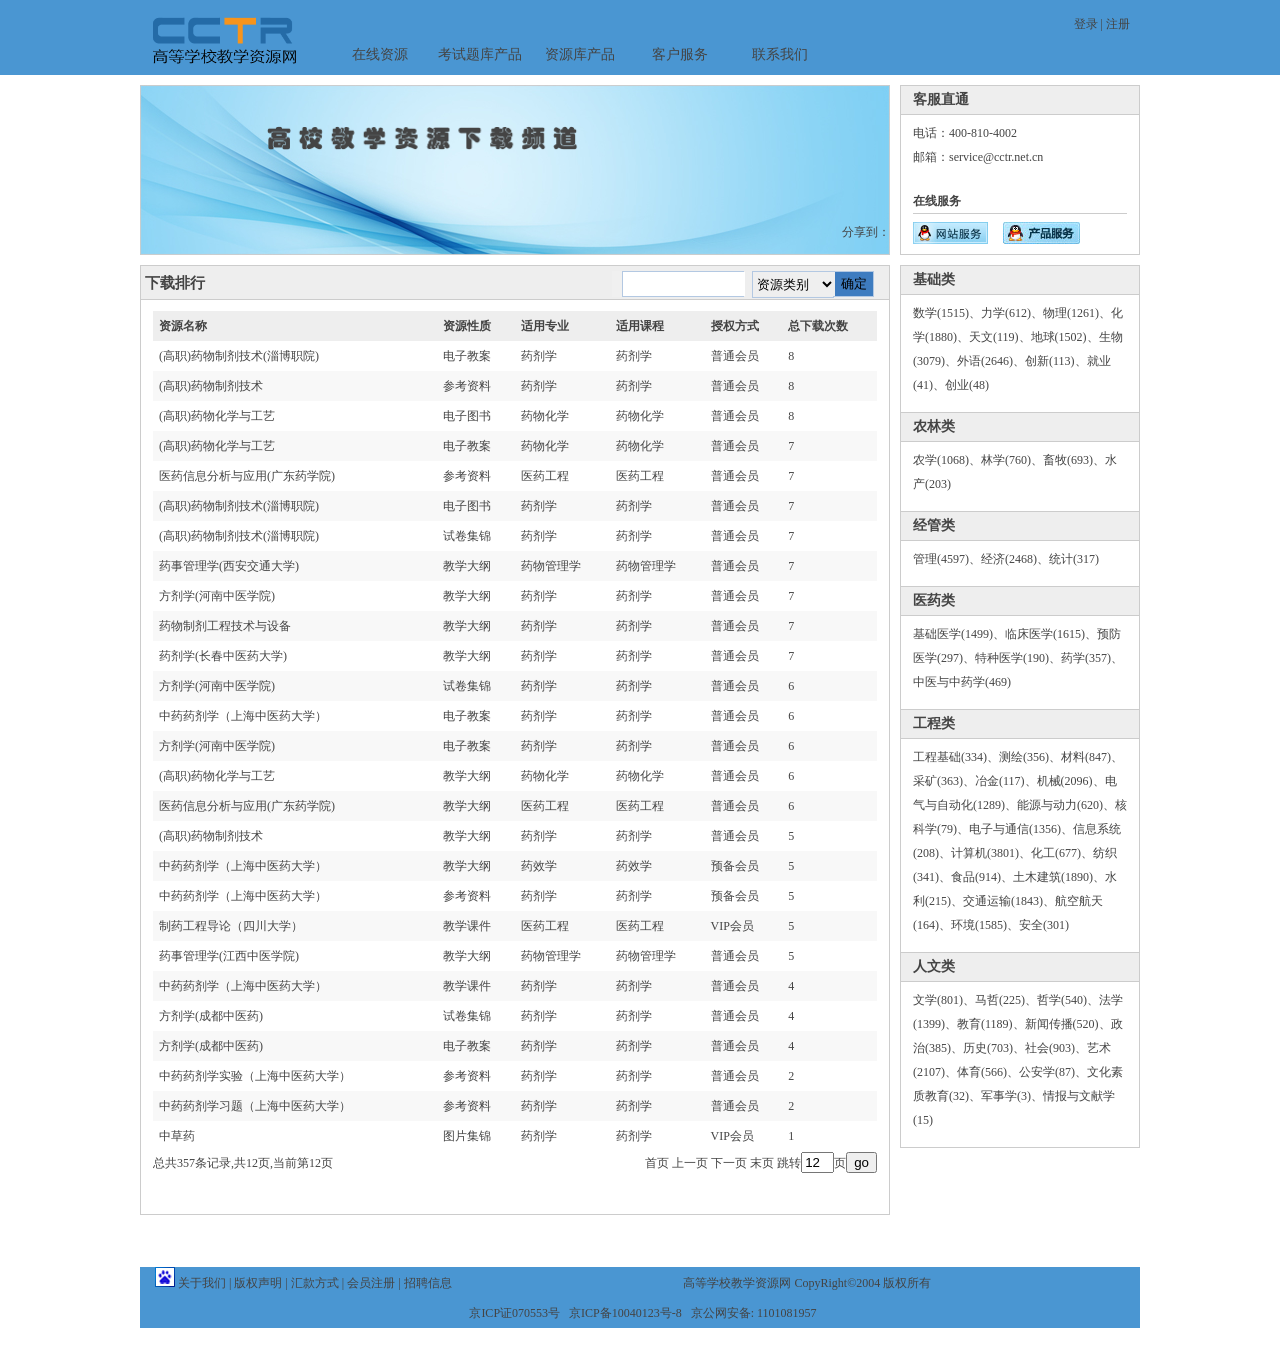 Image resolution: width=1280 pixels, height=1352 pixels. Describe the element at coordinates (371, 1283) in the screenshot. I see `会员注册` at that location.